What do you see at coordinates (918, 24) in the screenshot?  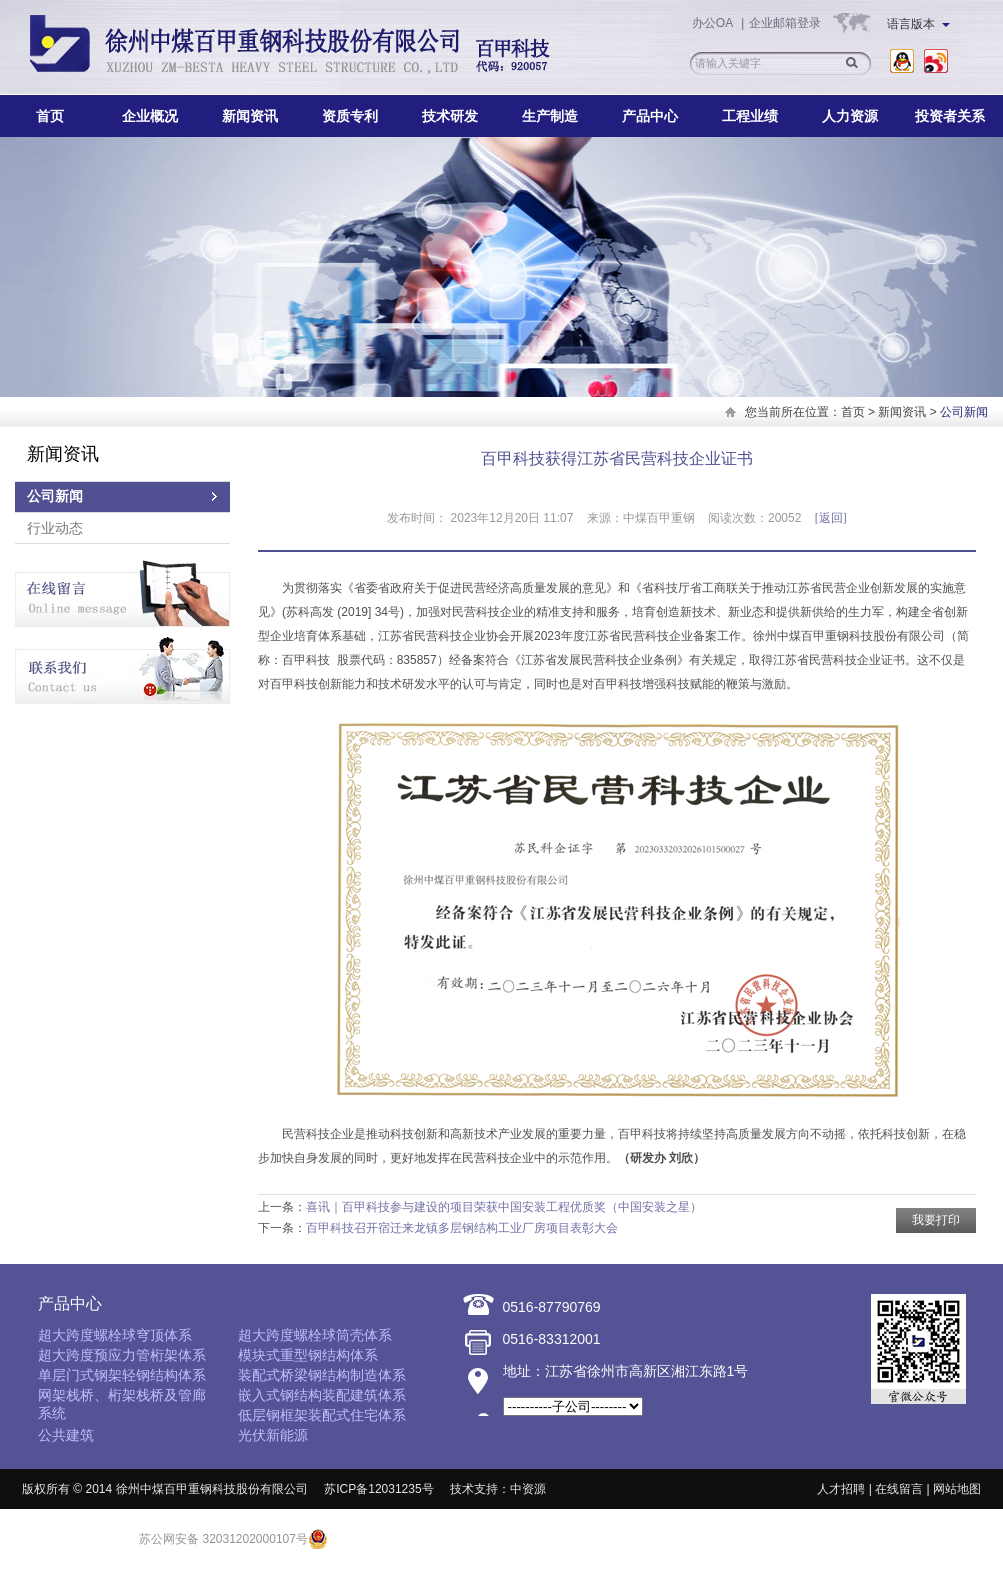 I see `语言版本` at bounding box center [918, 24].